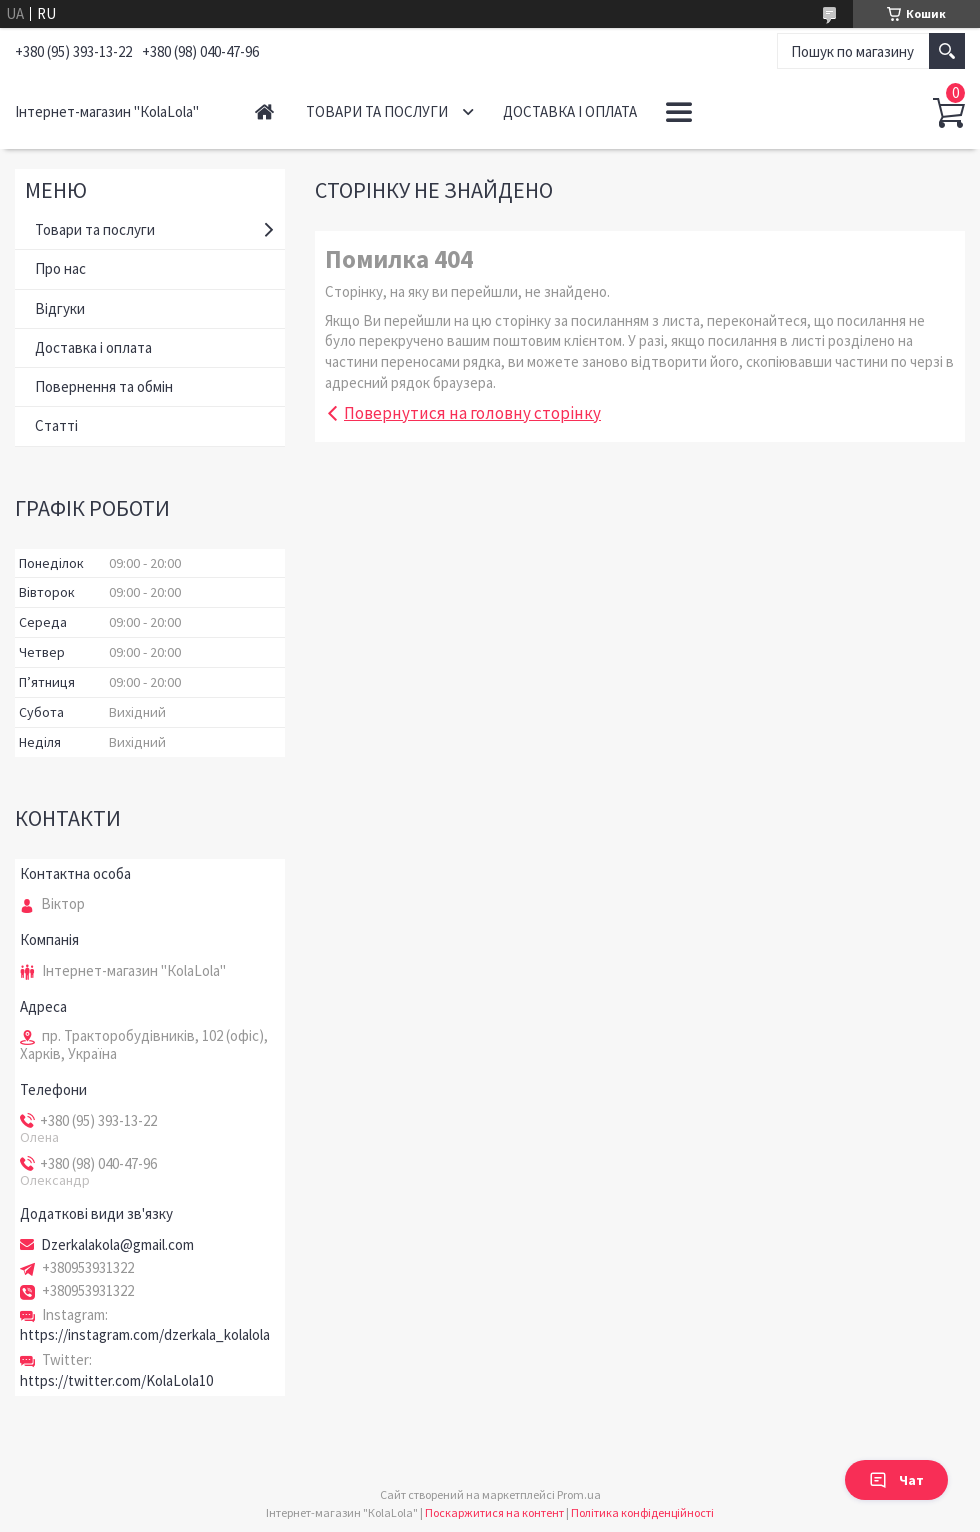 The width and height of the screenshot is (980, 1532). I want to click on Про нас, so click(60, 268).